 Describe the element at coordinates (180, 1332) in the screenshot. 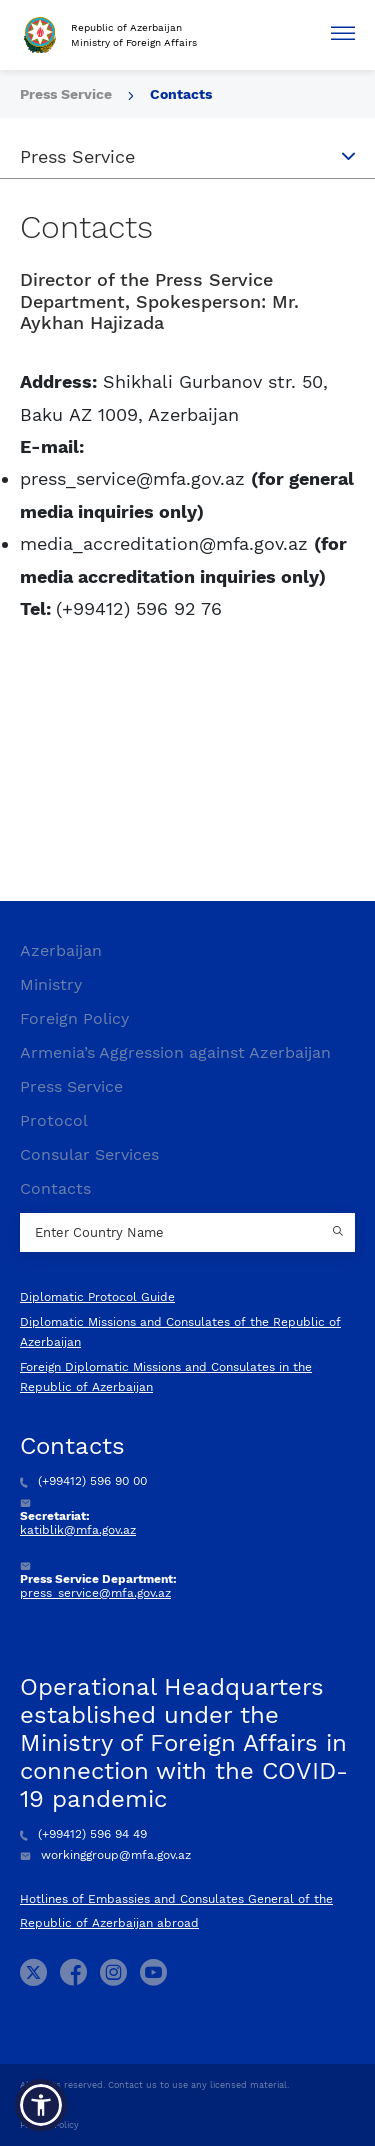

I see `Diplomatic Missions and Consulates of the Republic of Azerbaijan` at that location.